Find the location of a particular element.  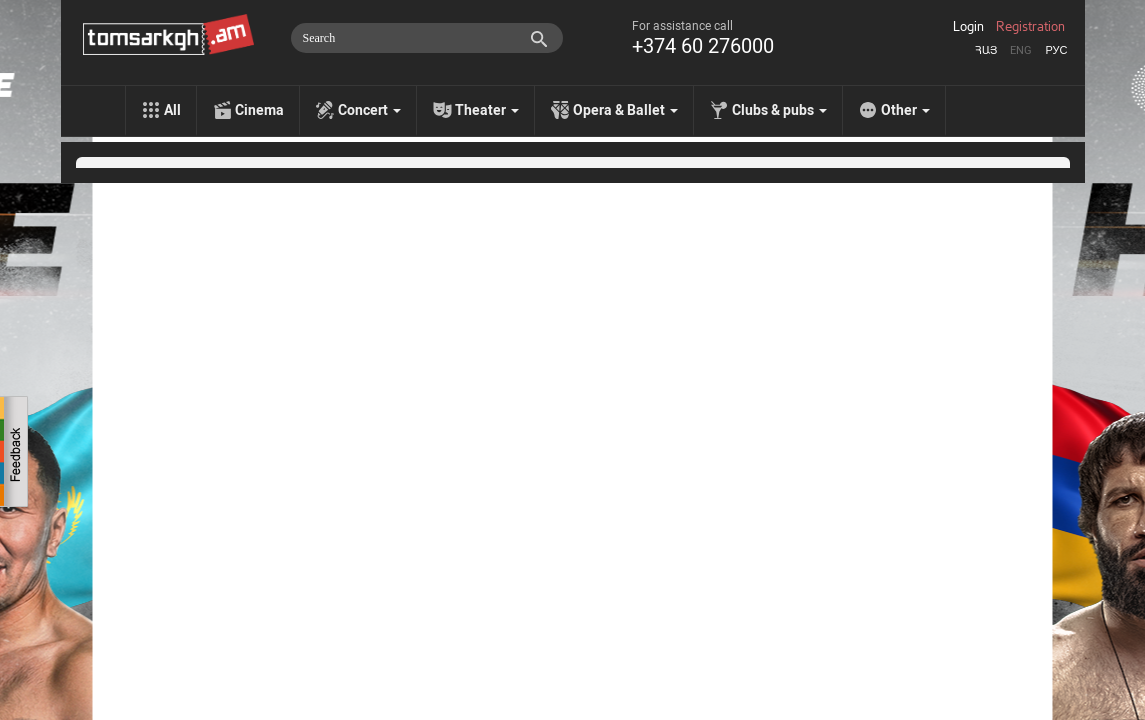

Login is located at coordinates (968, 27).